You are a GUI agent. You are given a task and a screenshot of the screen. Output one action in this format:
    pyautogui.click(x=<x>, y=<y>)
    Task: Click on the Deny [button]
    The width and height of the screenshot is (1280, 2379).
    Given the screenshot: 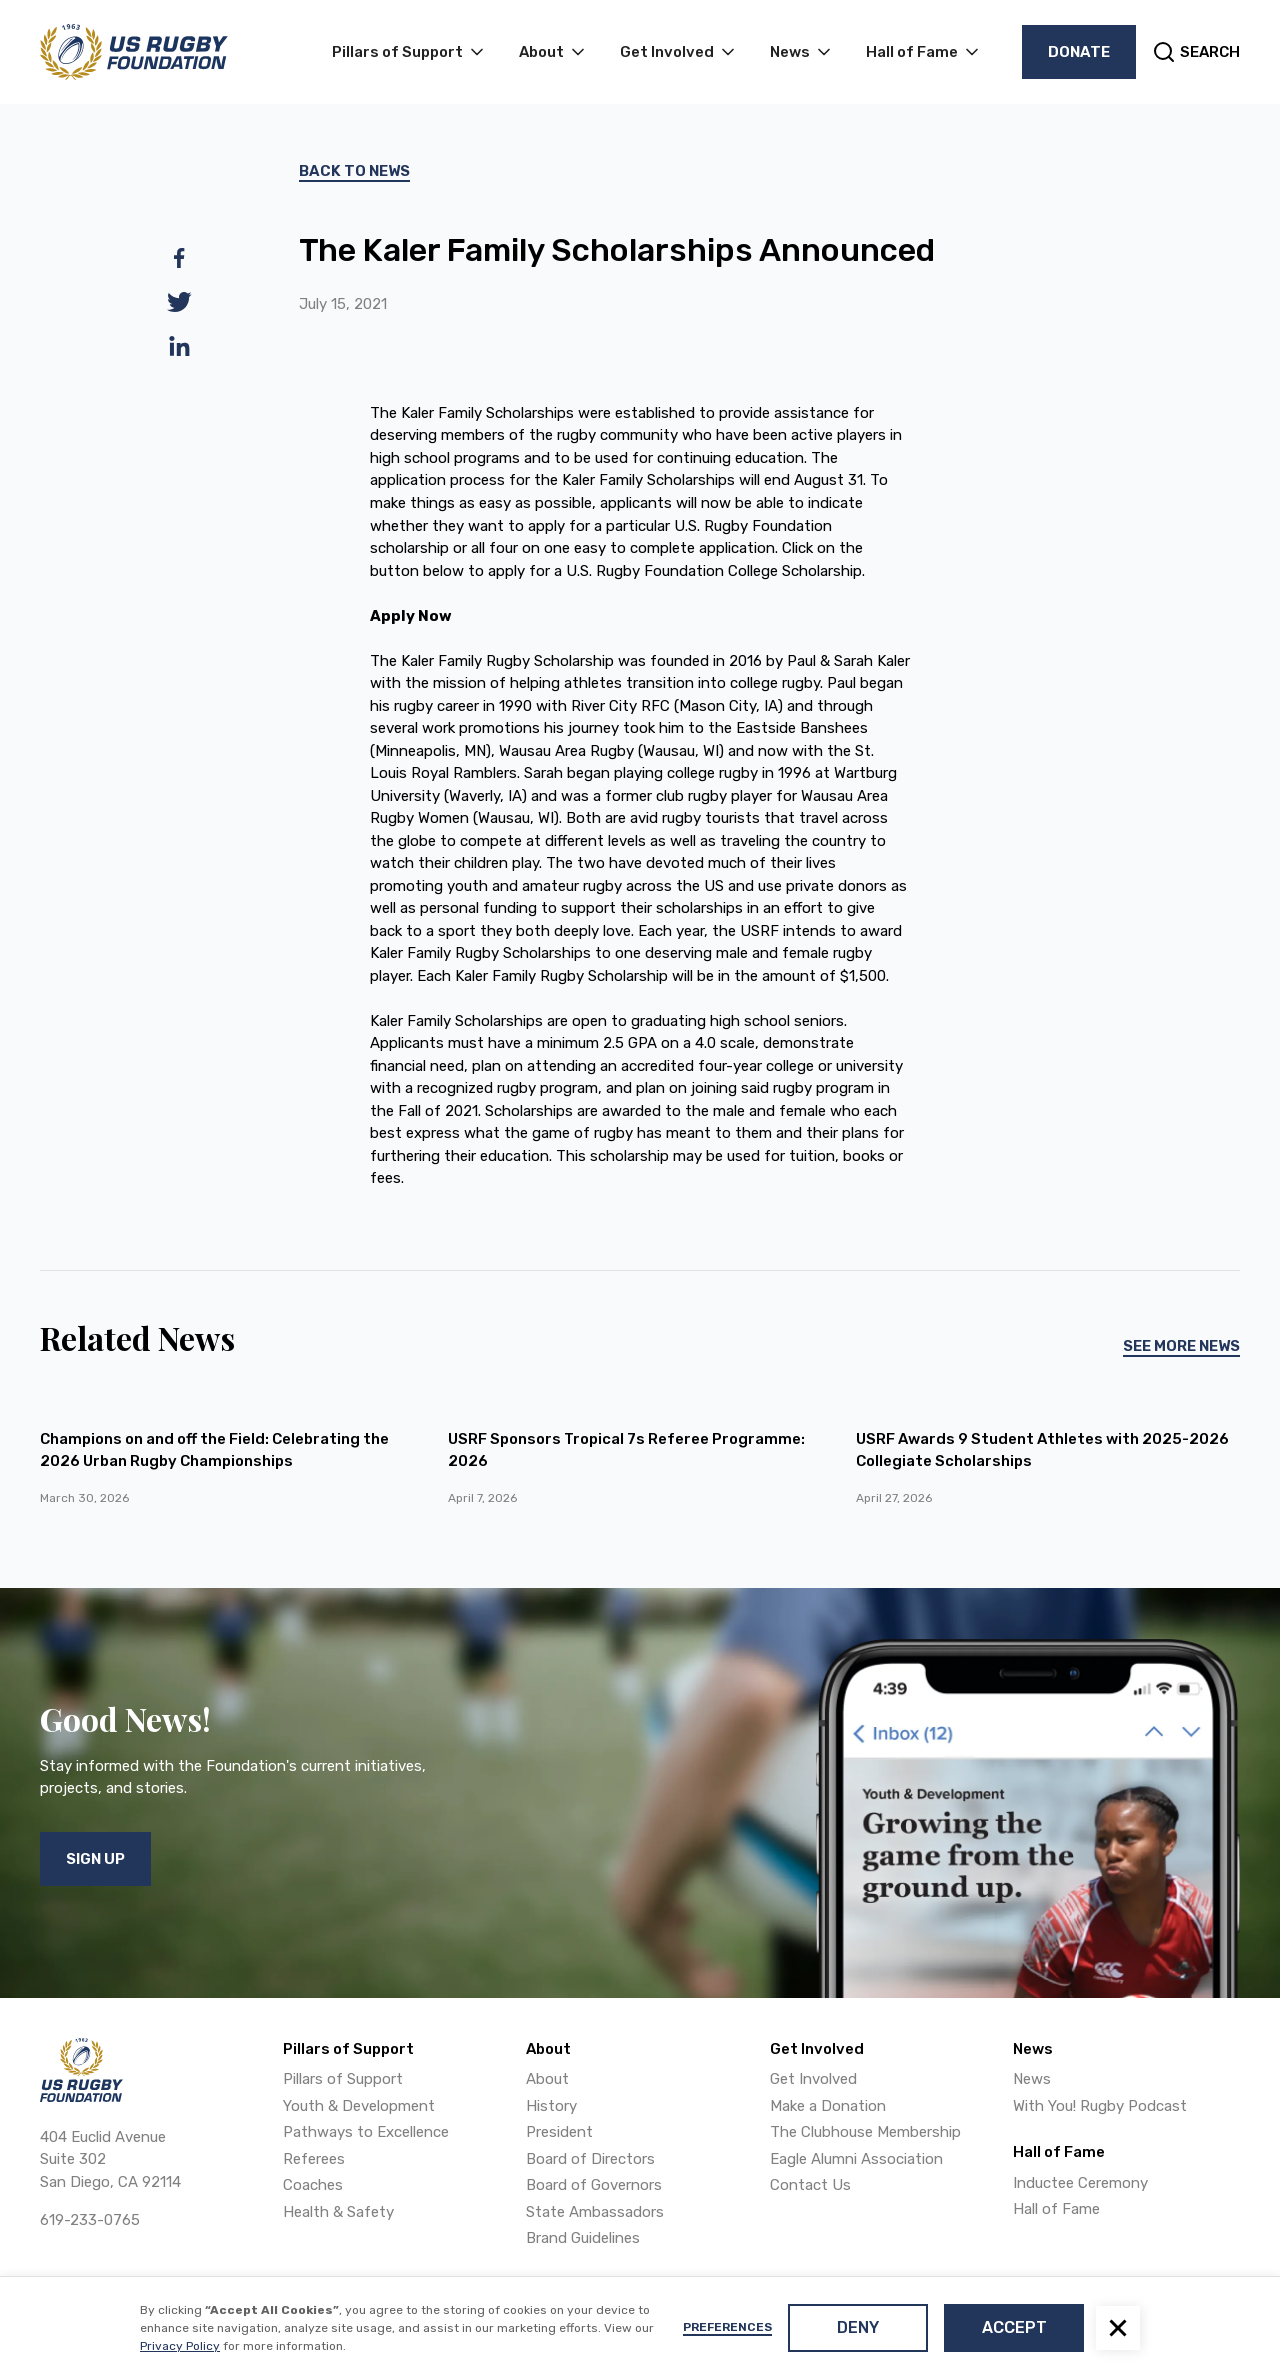 What is the action you would take?
    pyautogui.click(x=858, y=2327)
    